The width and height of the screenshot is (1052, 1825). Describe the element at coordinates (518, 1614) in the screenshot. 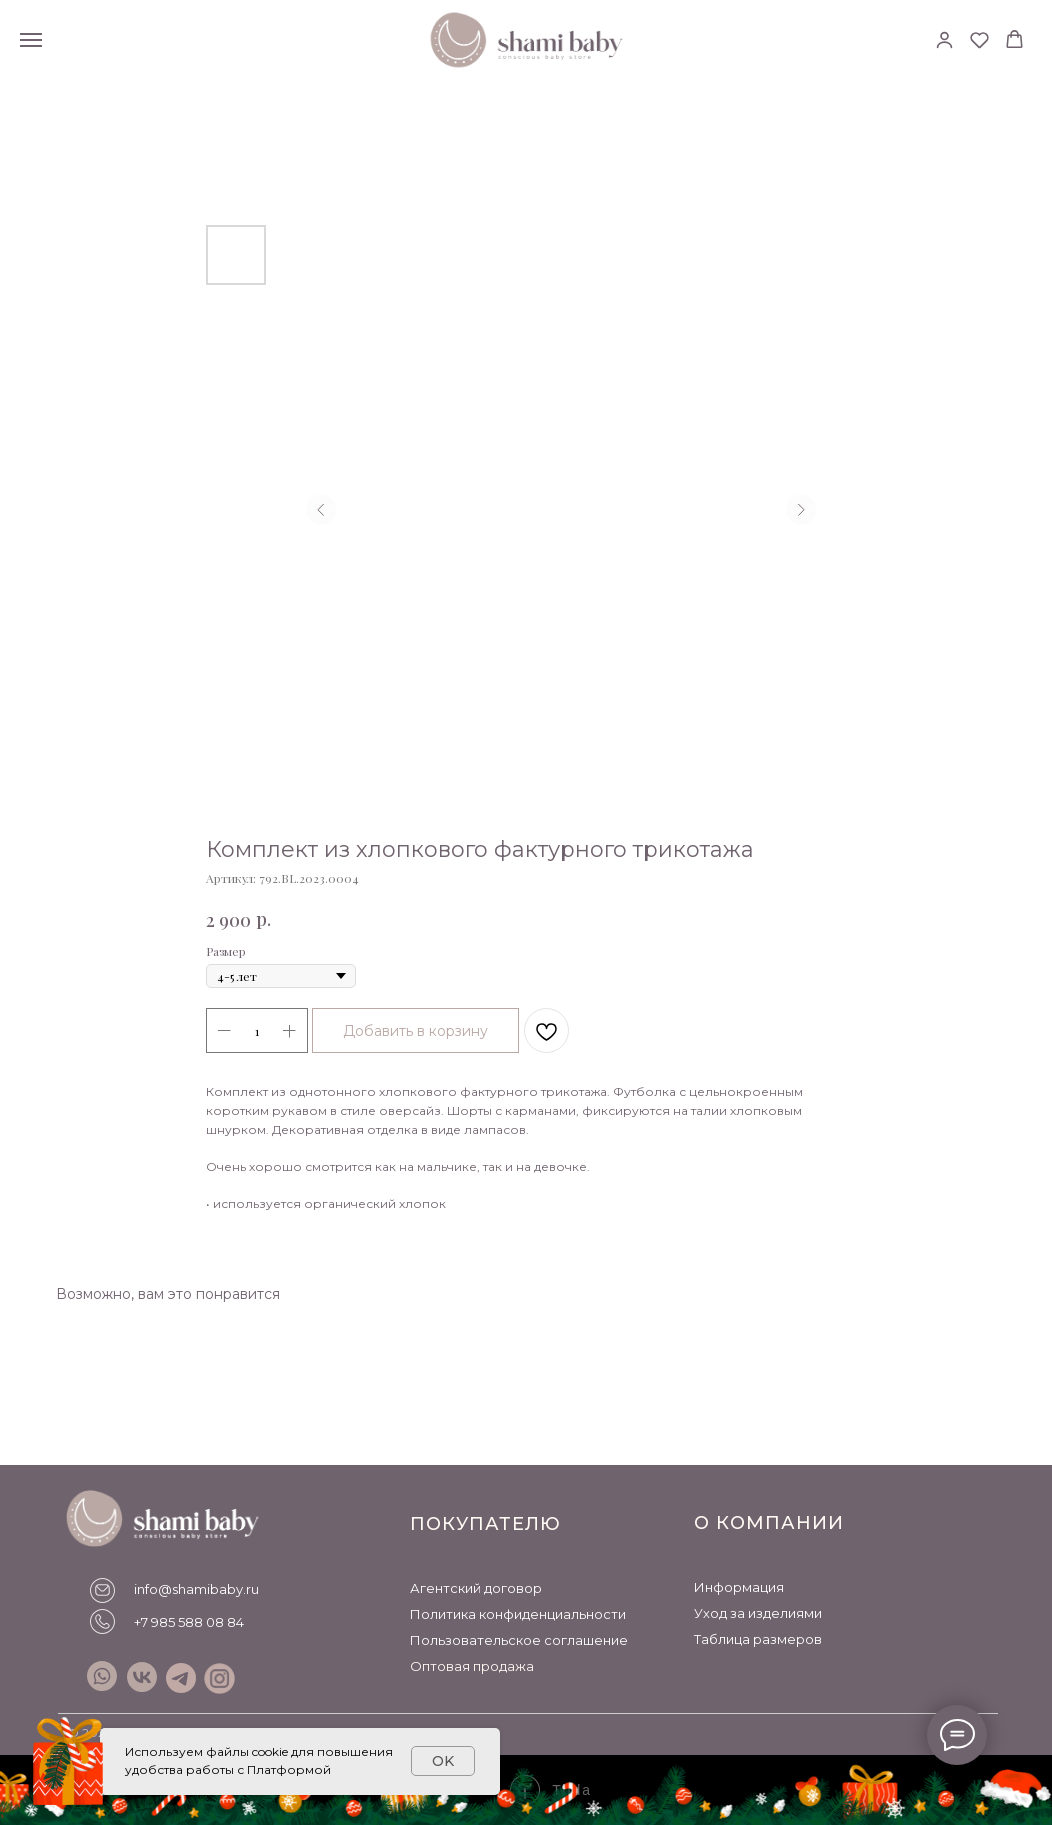

I see `Политика конфиденциальности` at that location.